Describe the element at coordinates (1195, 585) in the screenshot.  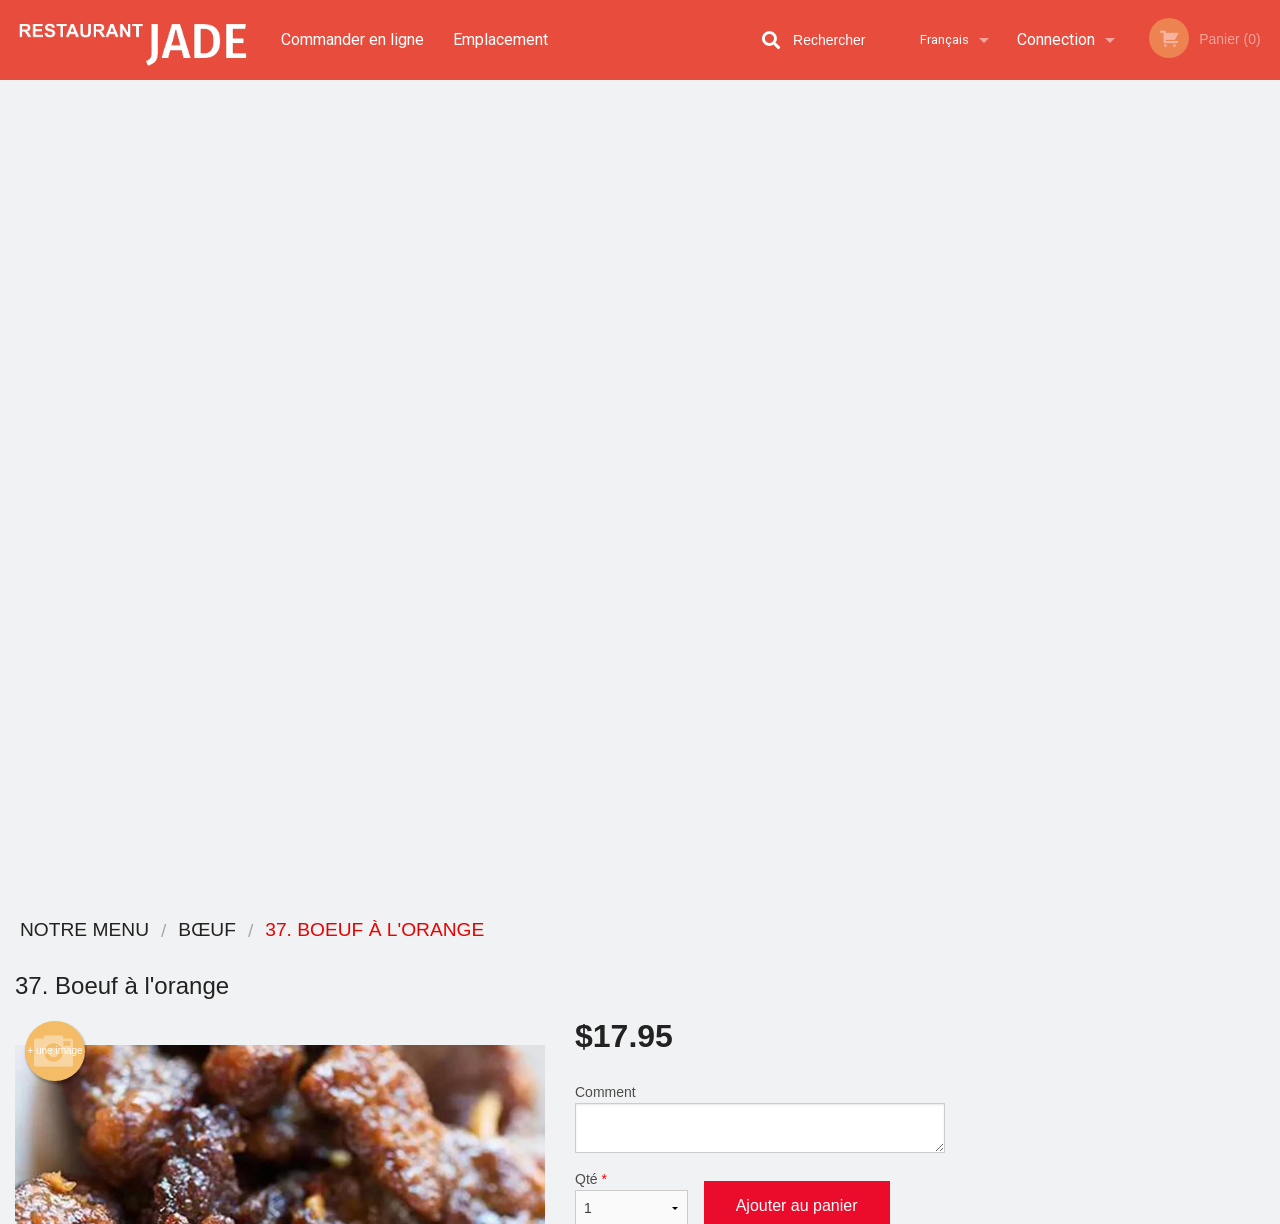
I see `6 [tab]` at that location.